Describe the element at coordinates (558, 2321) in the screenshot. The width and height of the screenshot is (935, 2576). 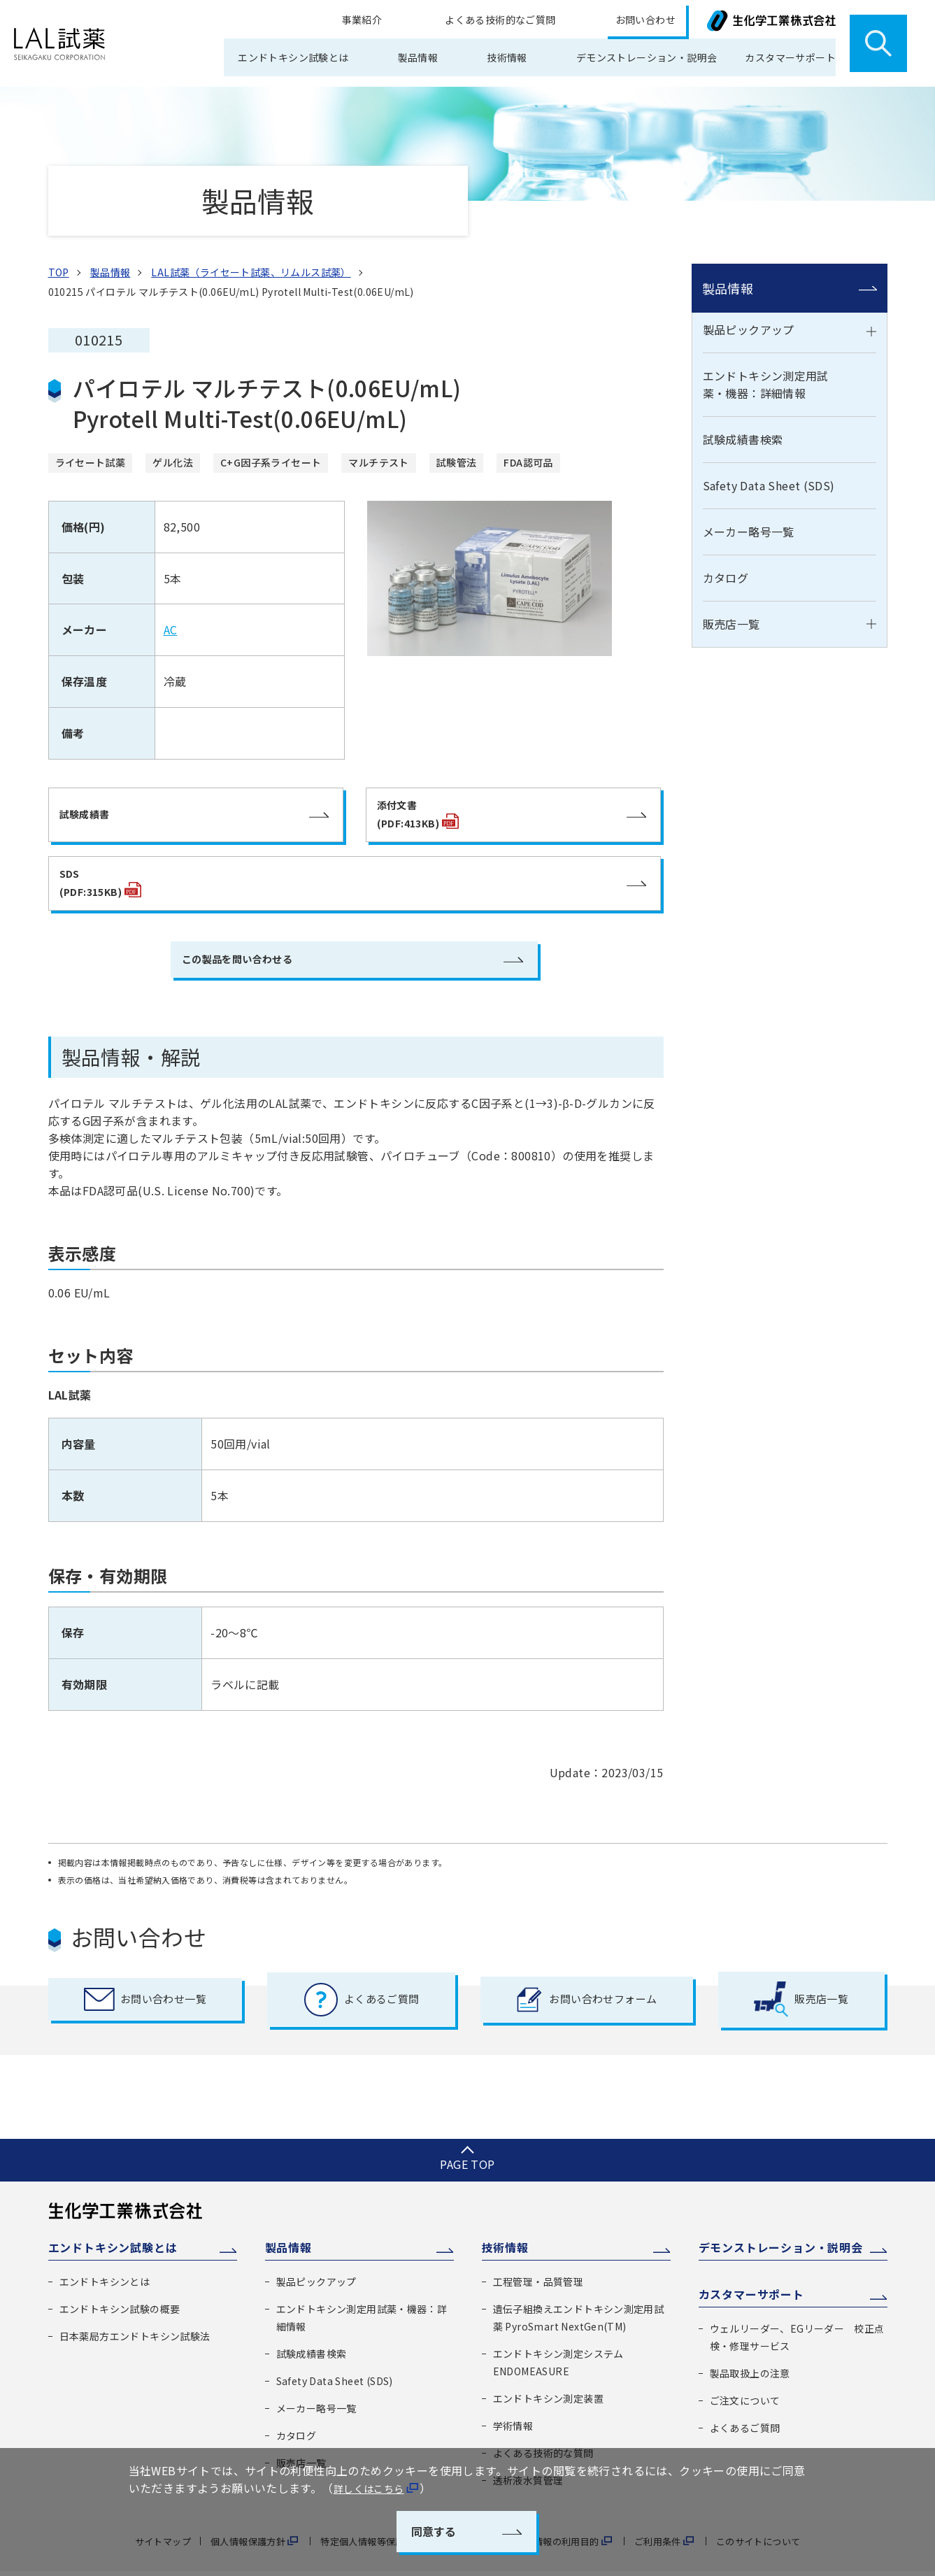
I see `エンドトキシン測定システム ENDOMEASURE` at that location.